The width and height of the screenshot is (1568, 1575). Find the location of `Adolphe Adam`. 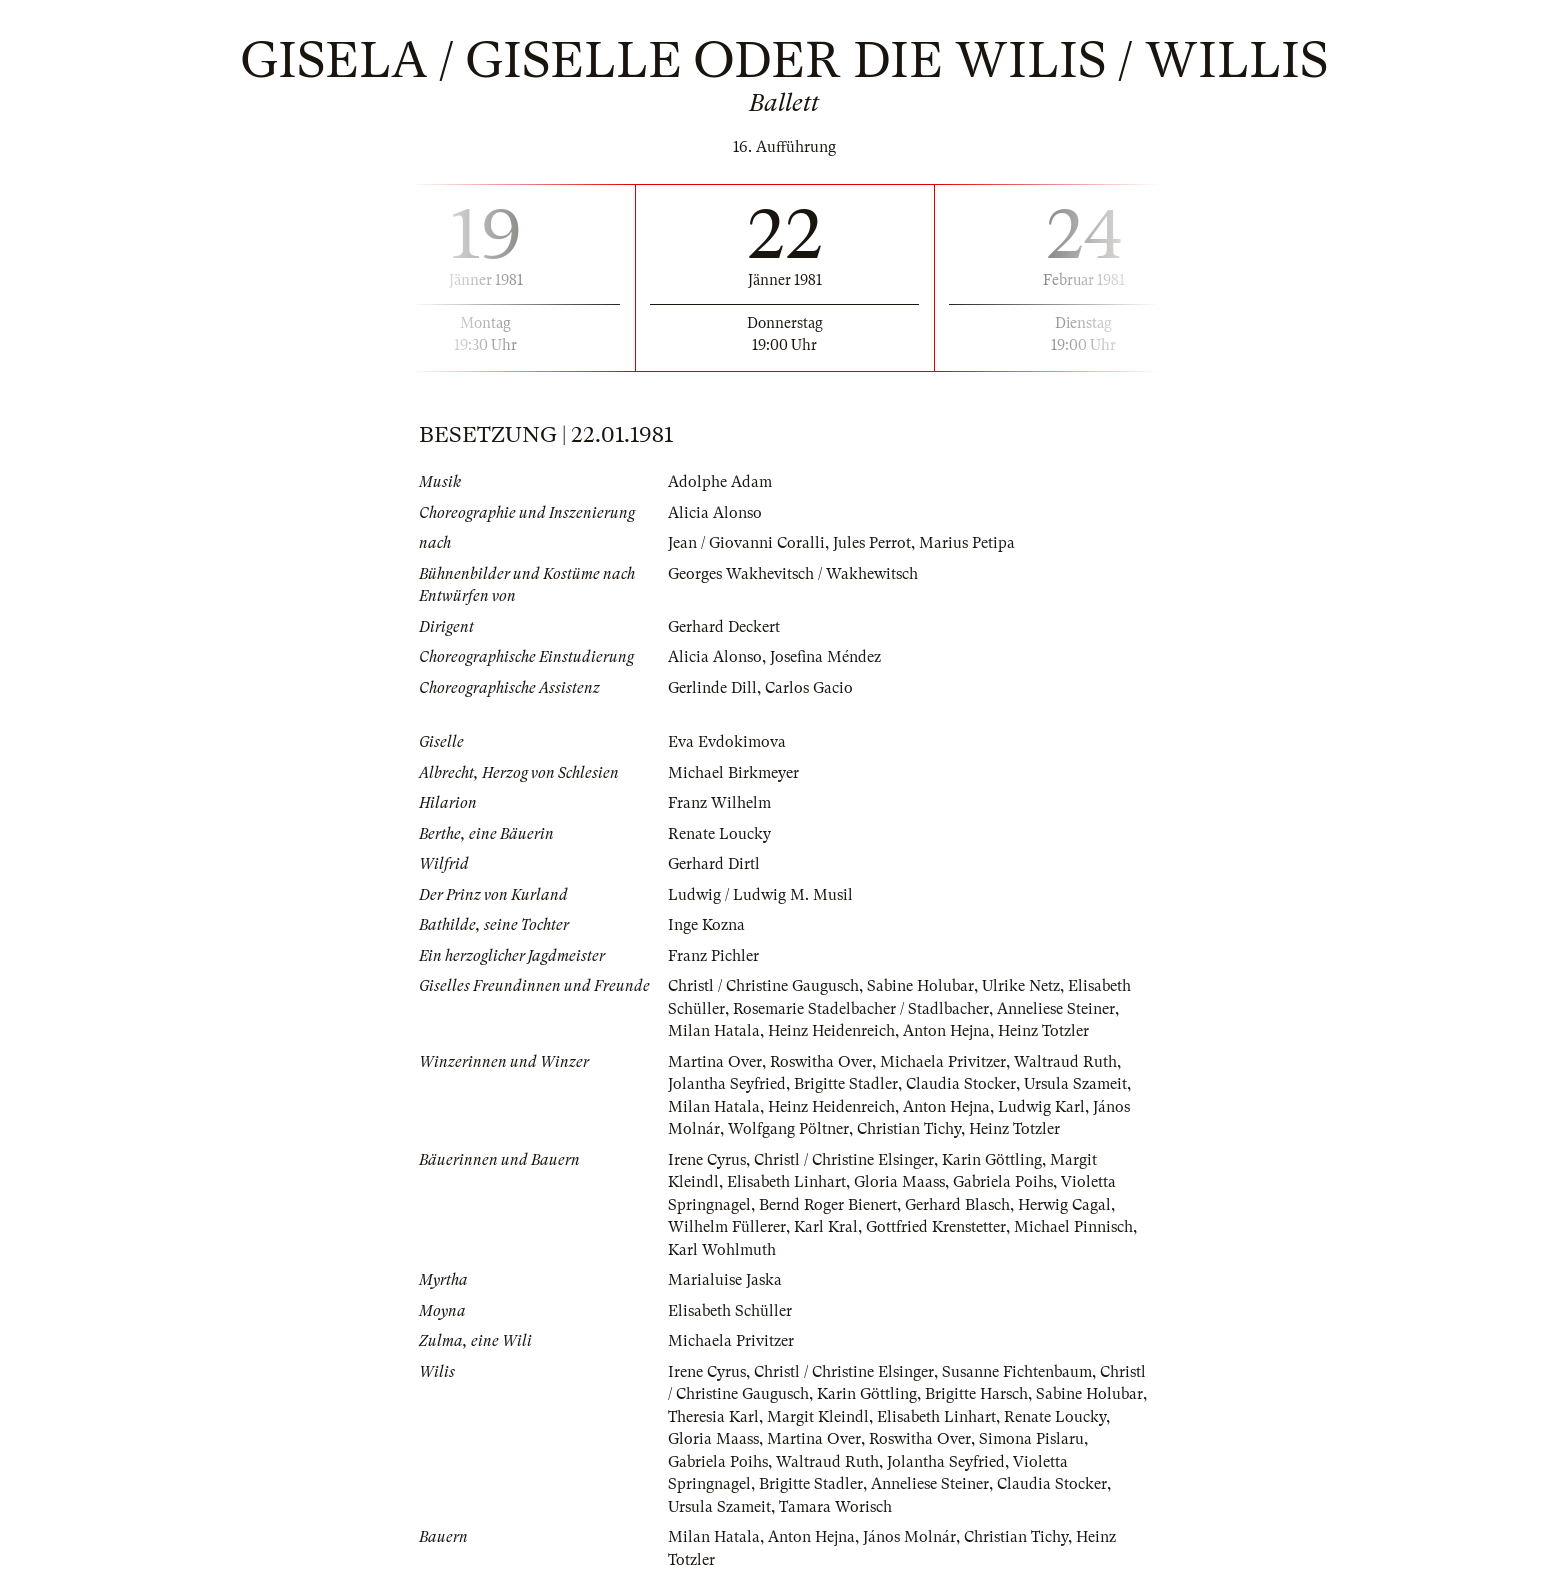

Adolphe Adam is located at coordinates (720, 482).